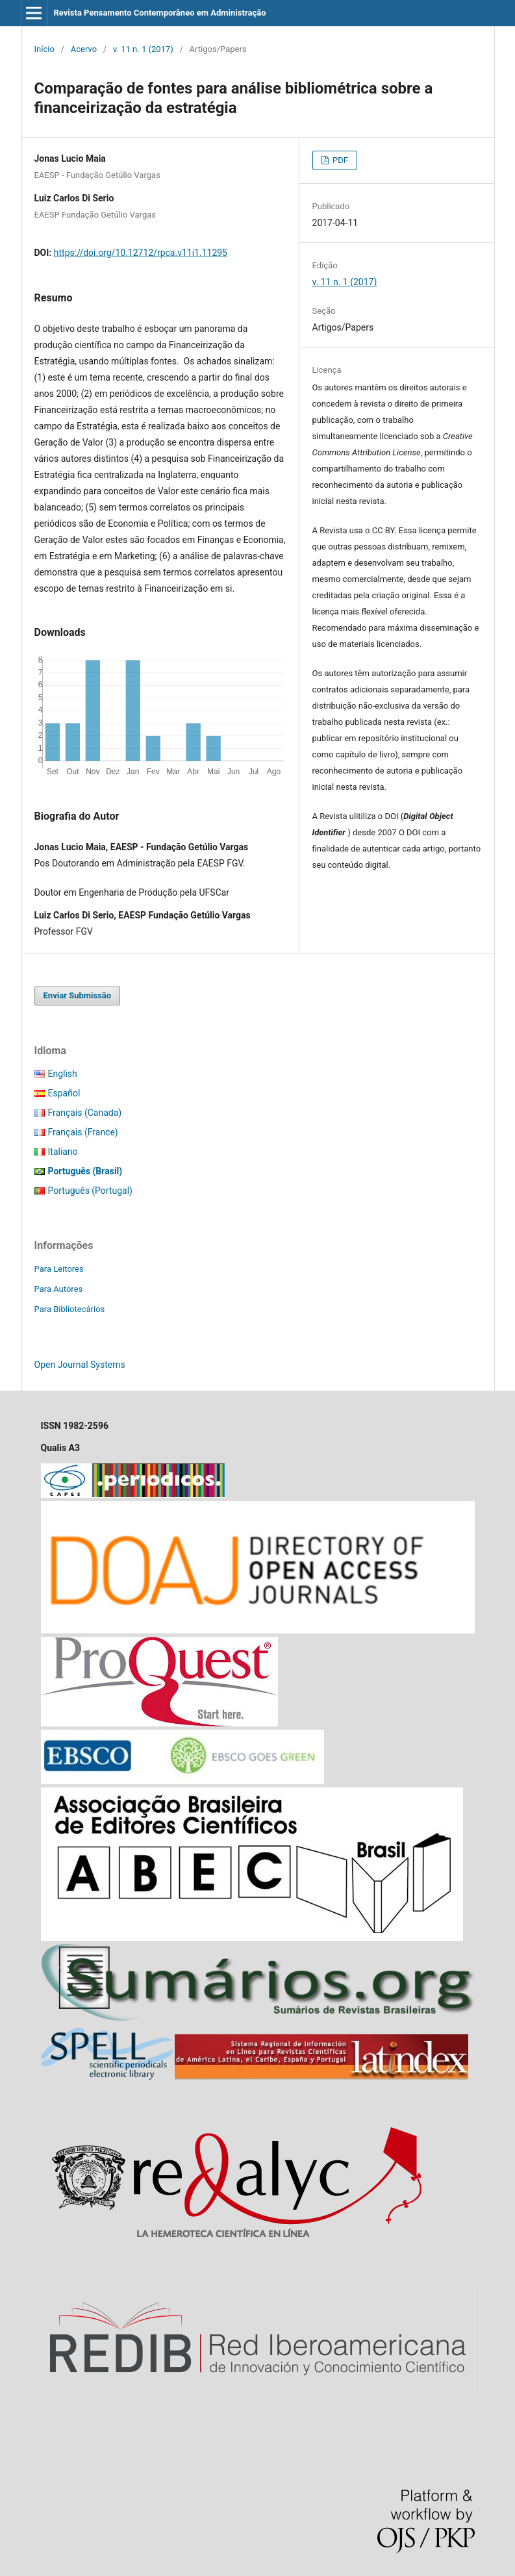 This screenshot has height=2576, width=515. I want to click on Français (Canada), so click(85, 1112).